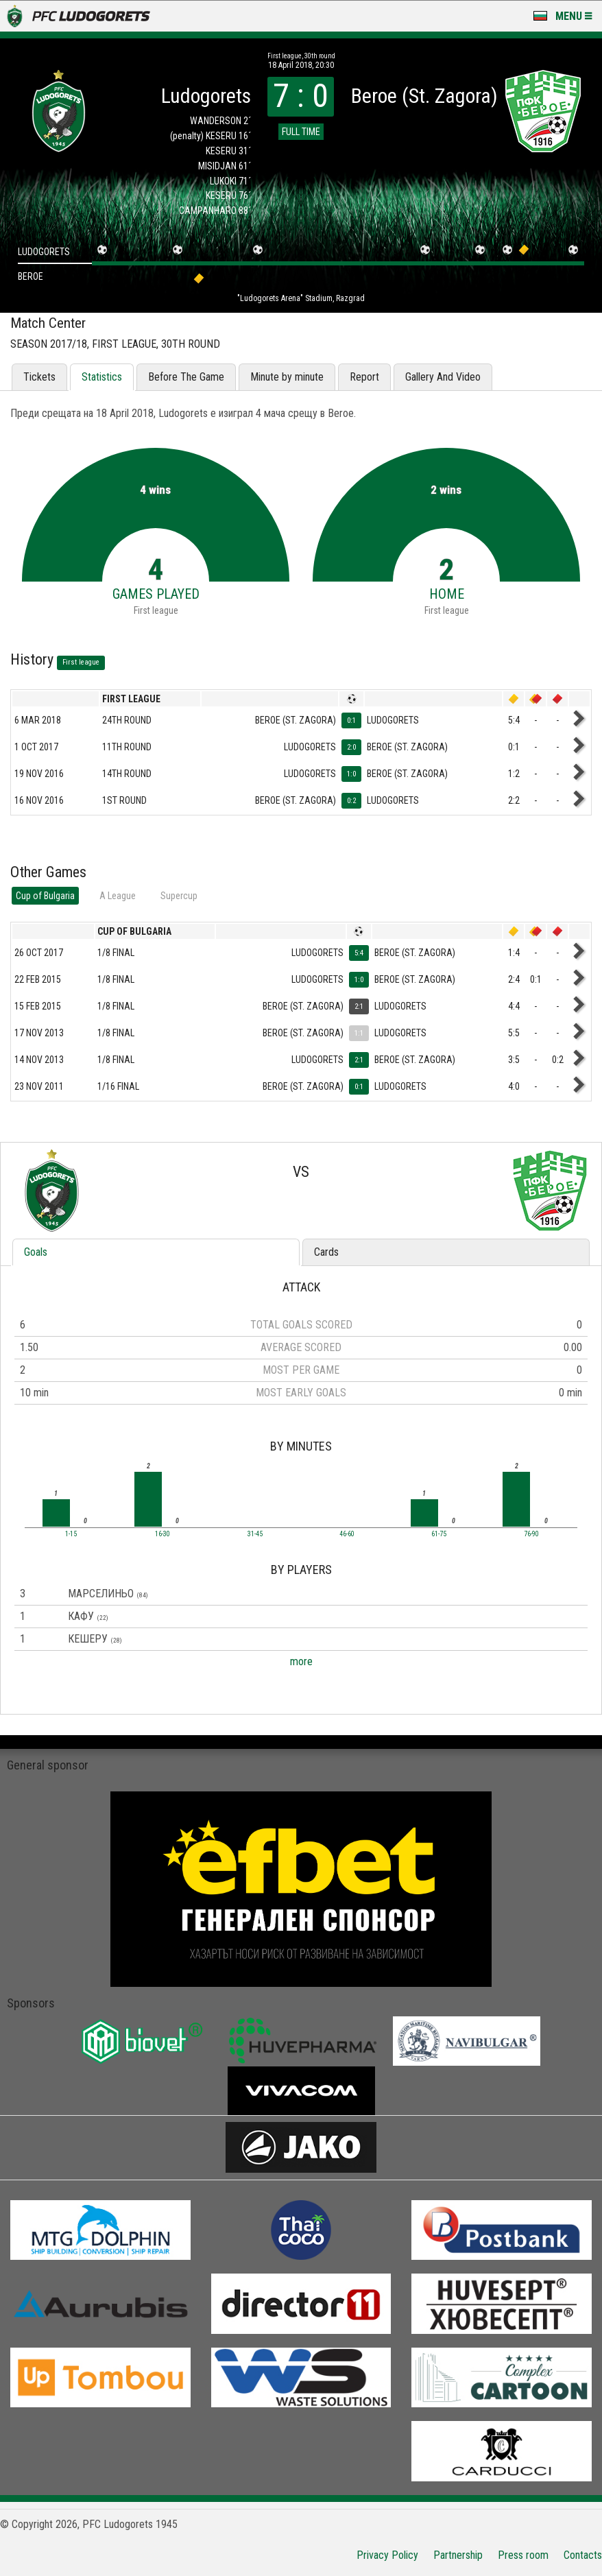 This screenshot has height=2576, width=602. What do you see at coordinates (523, 2555) in the screenshot?
I see `Press room` at bounding box center [523, 2555].